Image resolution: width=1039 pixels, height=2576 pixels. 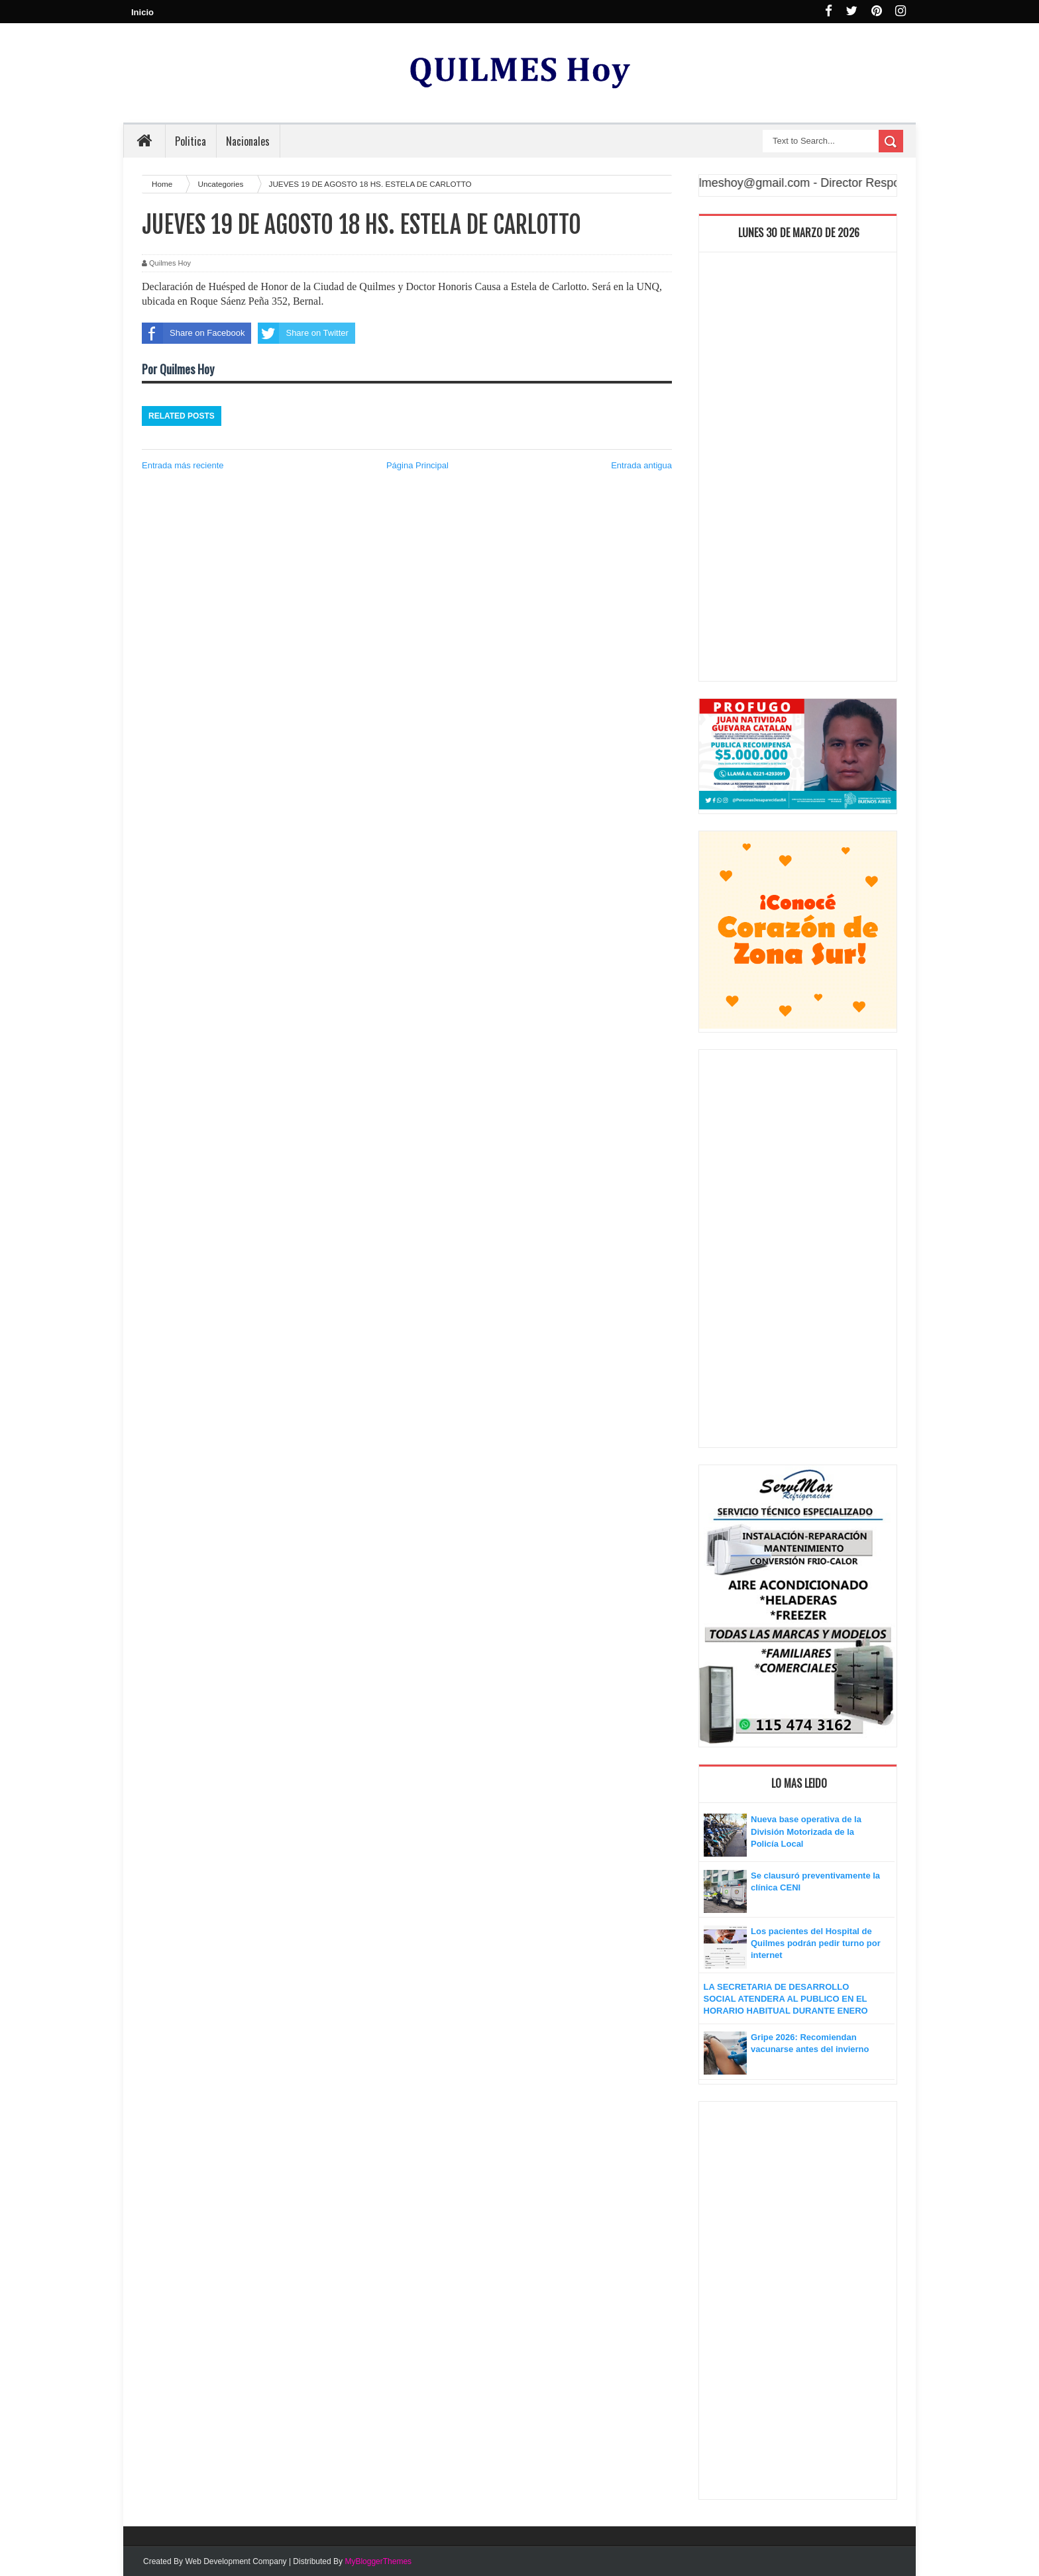 I want to click on Nueva base operativa de la División Motorizada de la Policía Local, so click(x=806, y=1831).